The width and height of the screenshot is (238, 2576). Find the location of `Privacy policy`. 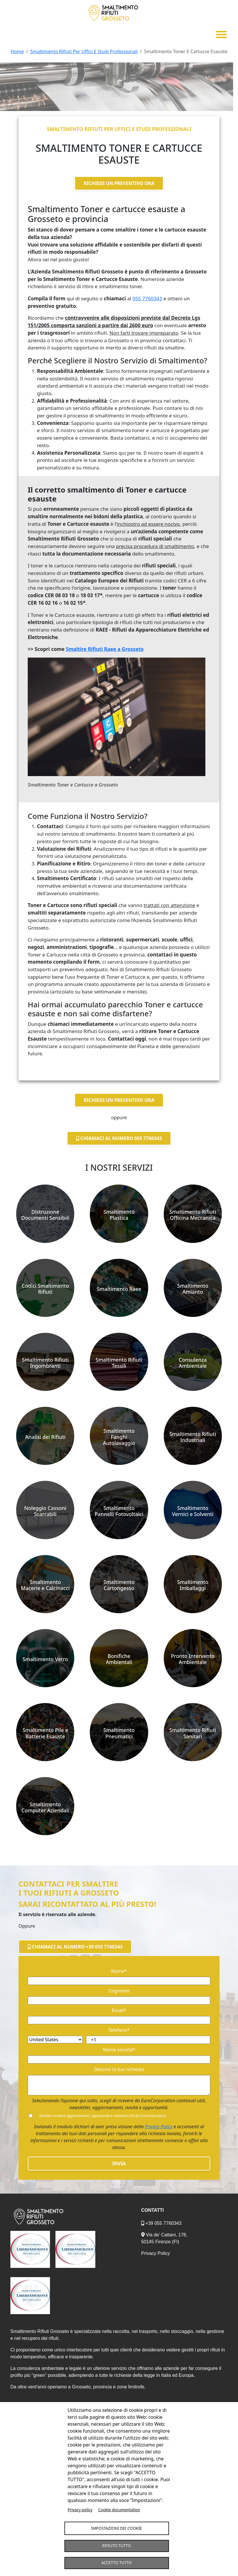

Privacy policy is located at coordinates (80, 2509).